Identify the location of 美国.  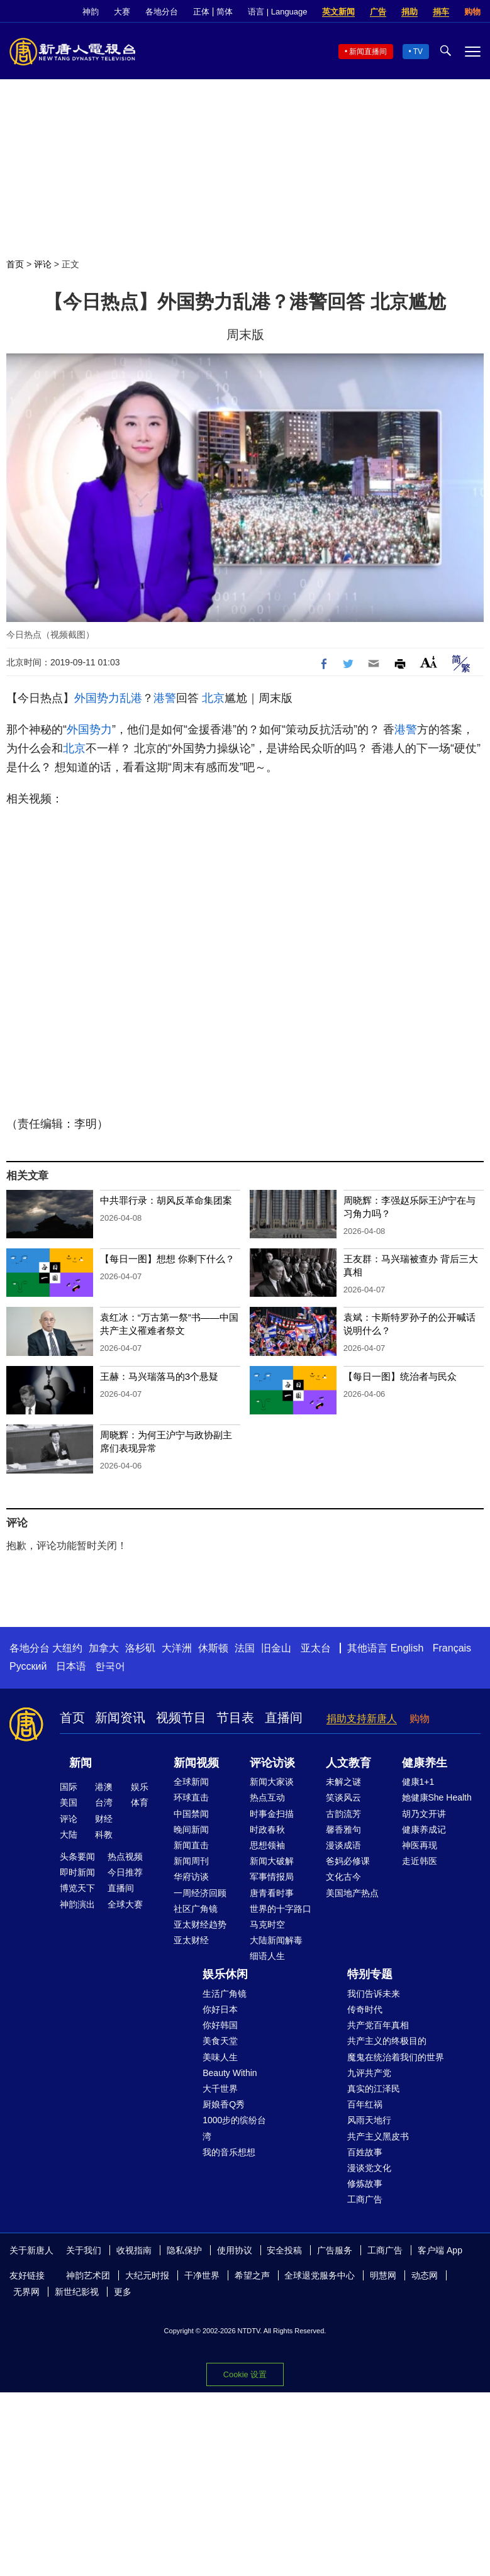
(68, 1802).